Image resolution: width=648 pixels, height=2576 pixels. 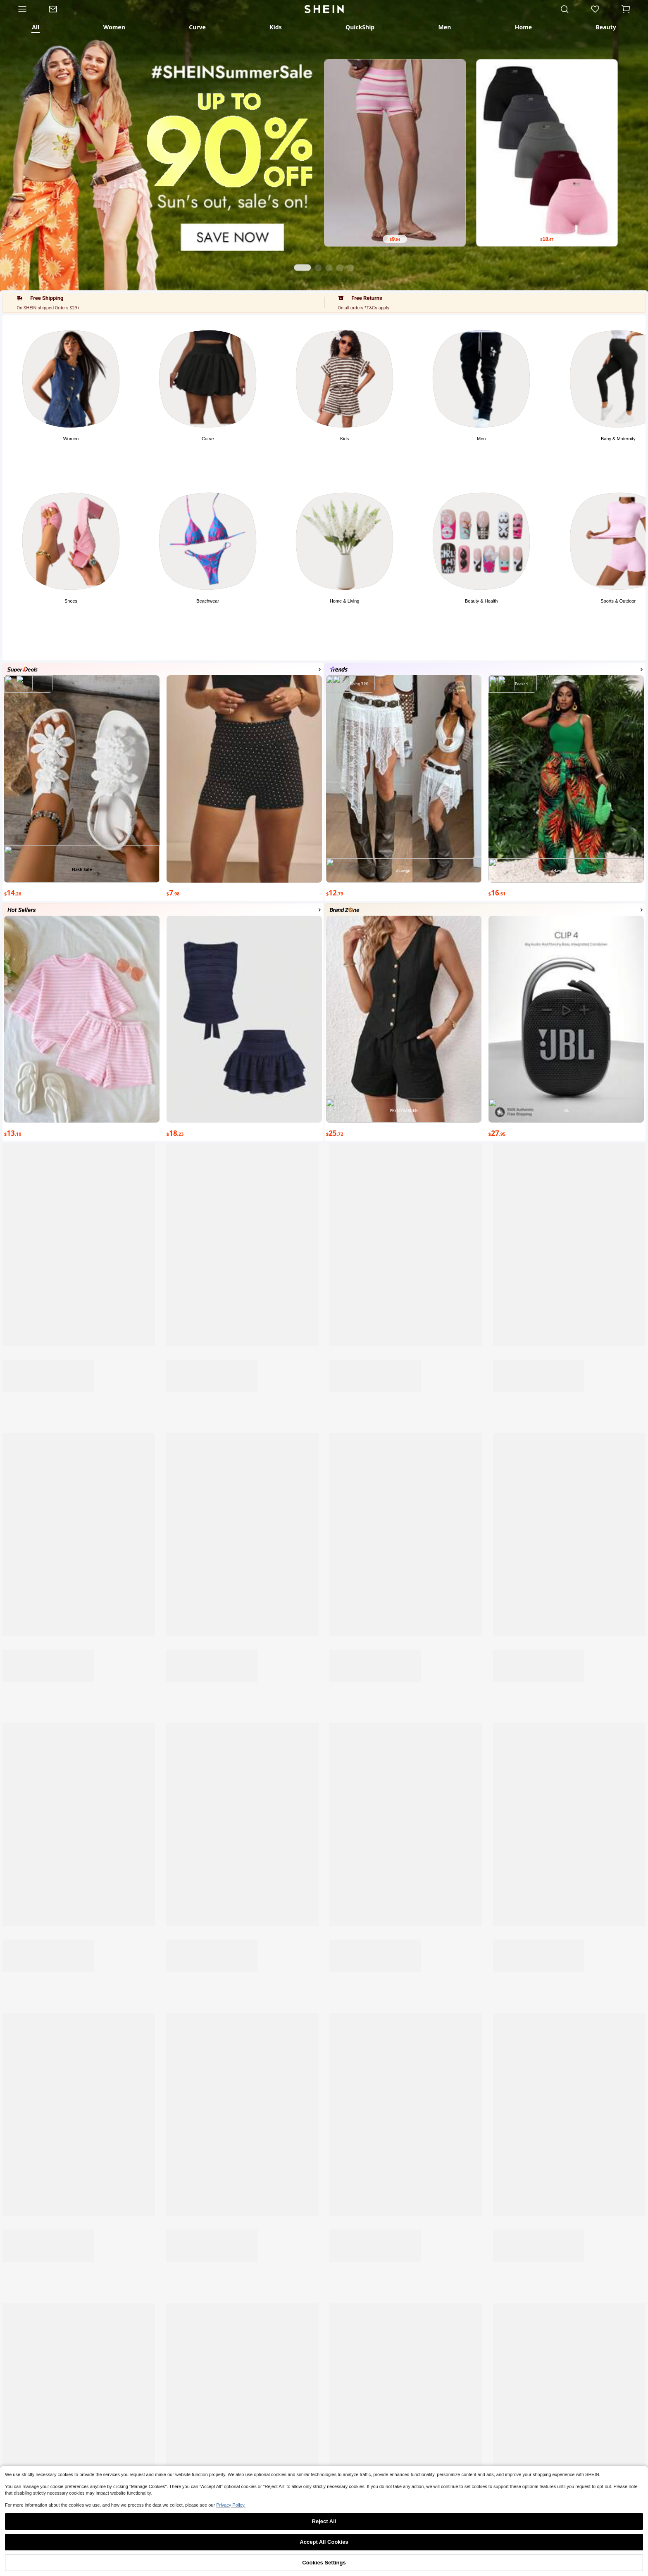 I want to click on [link], so click(x=58, y=9).